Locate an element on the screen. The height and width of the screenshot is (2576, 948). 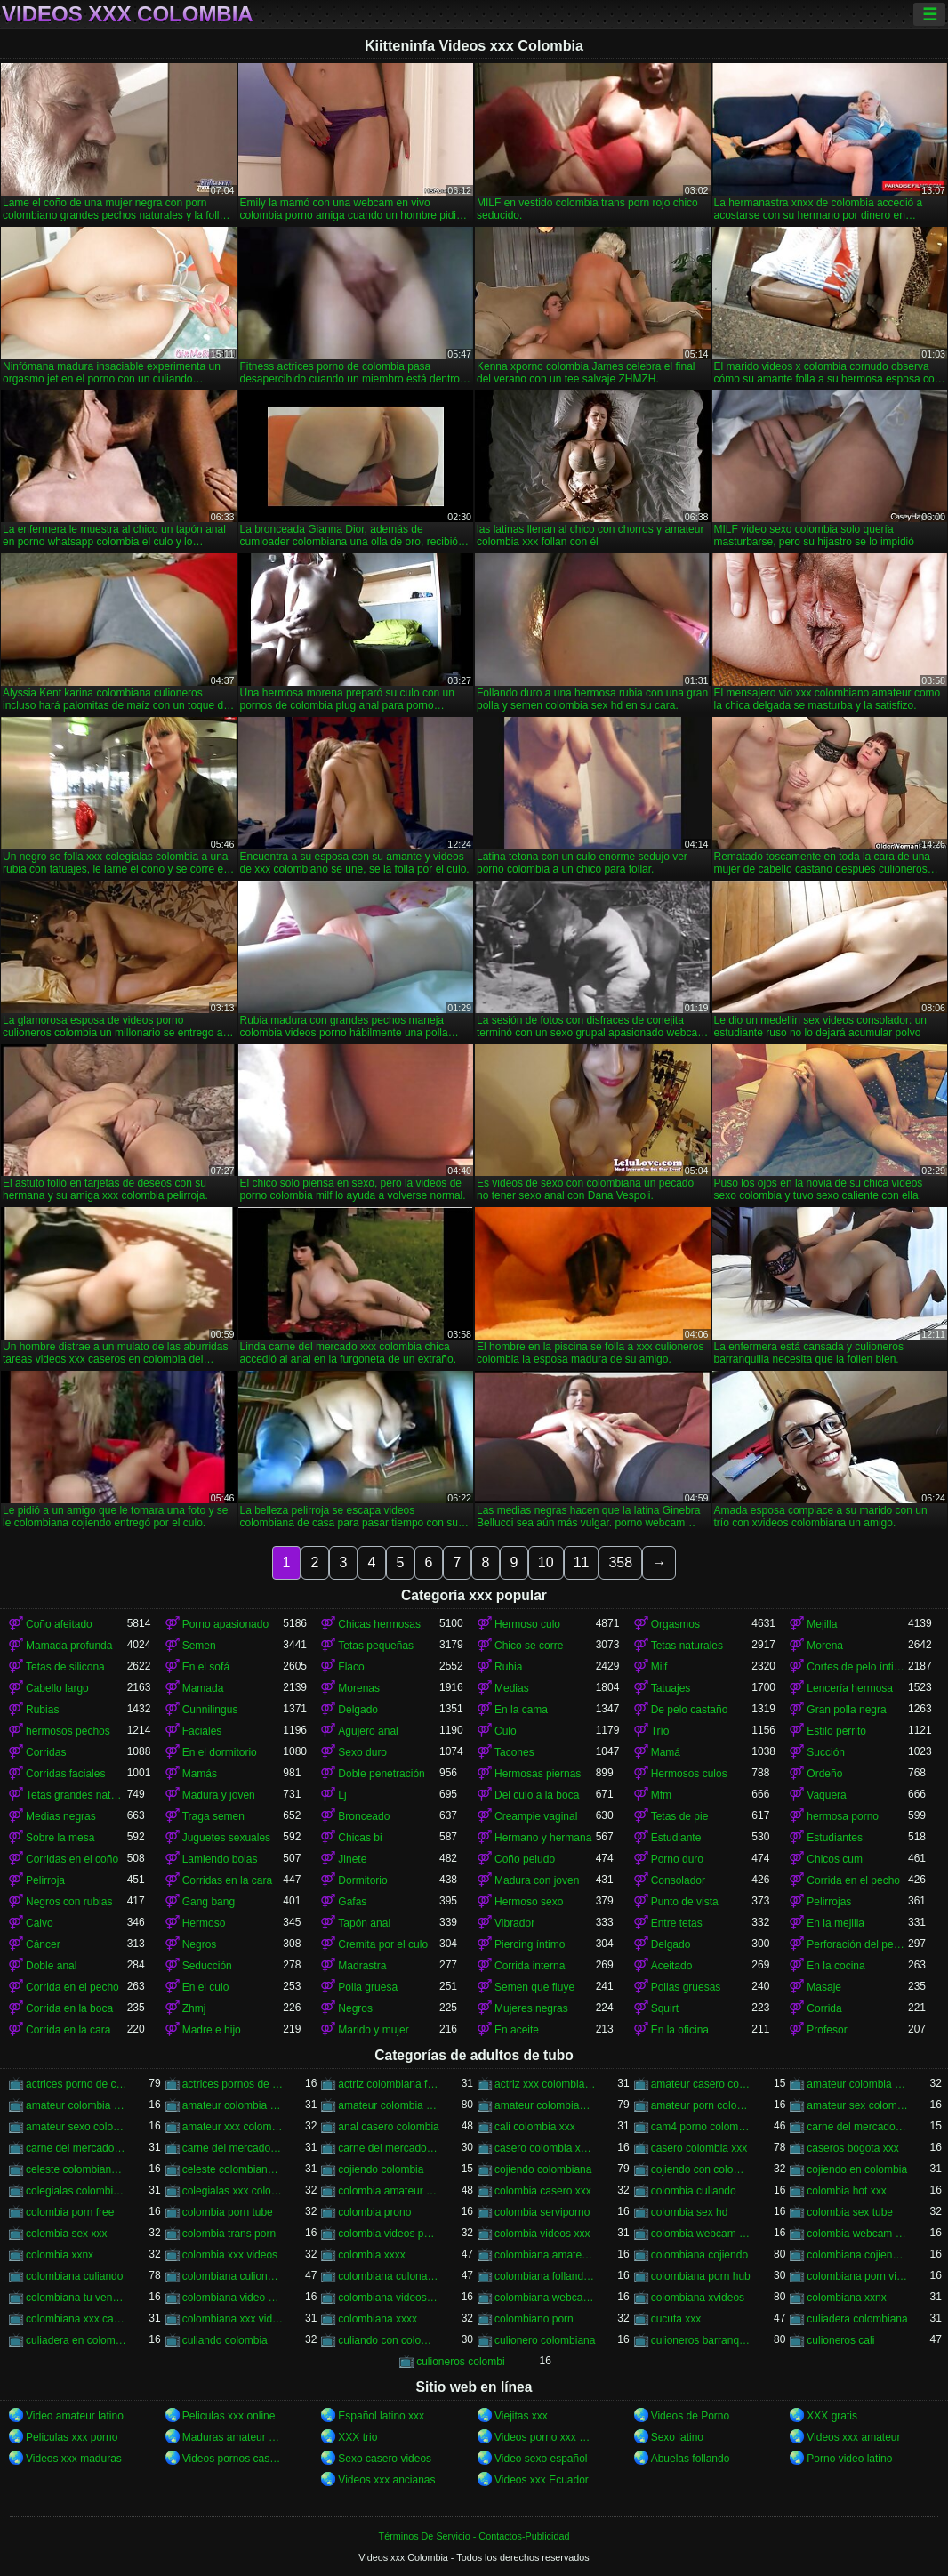
Chicos cum is located at coordinates (835, 1859).